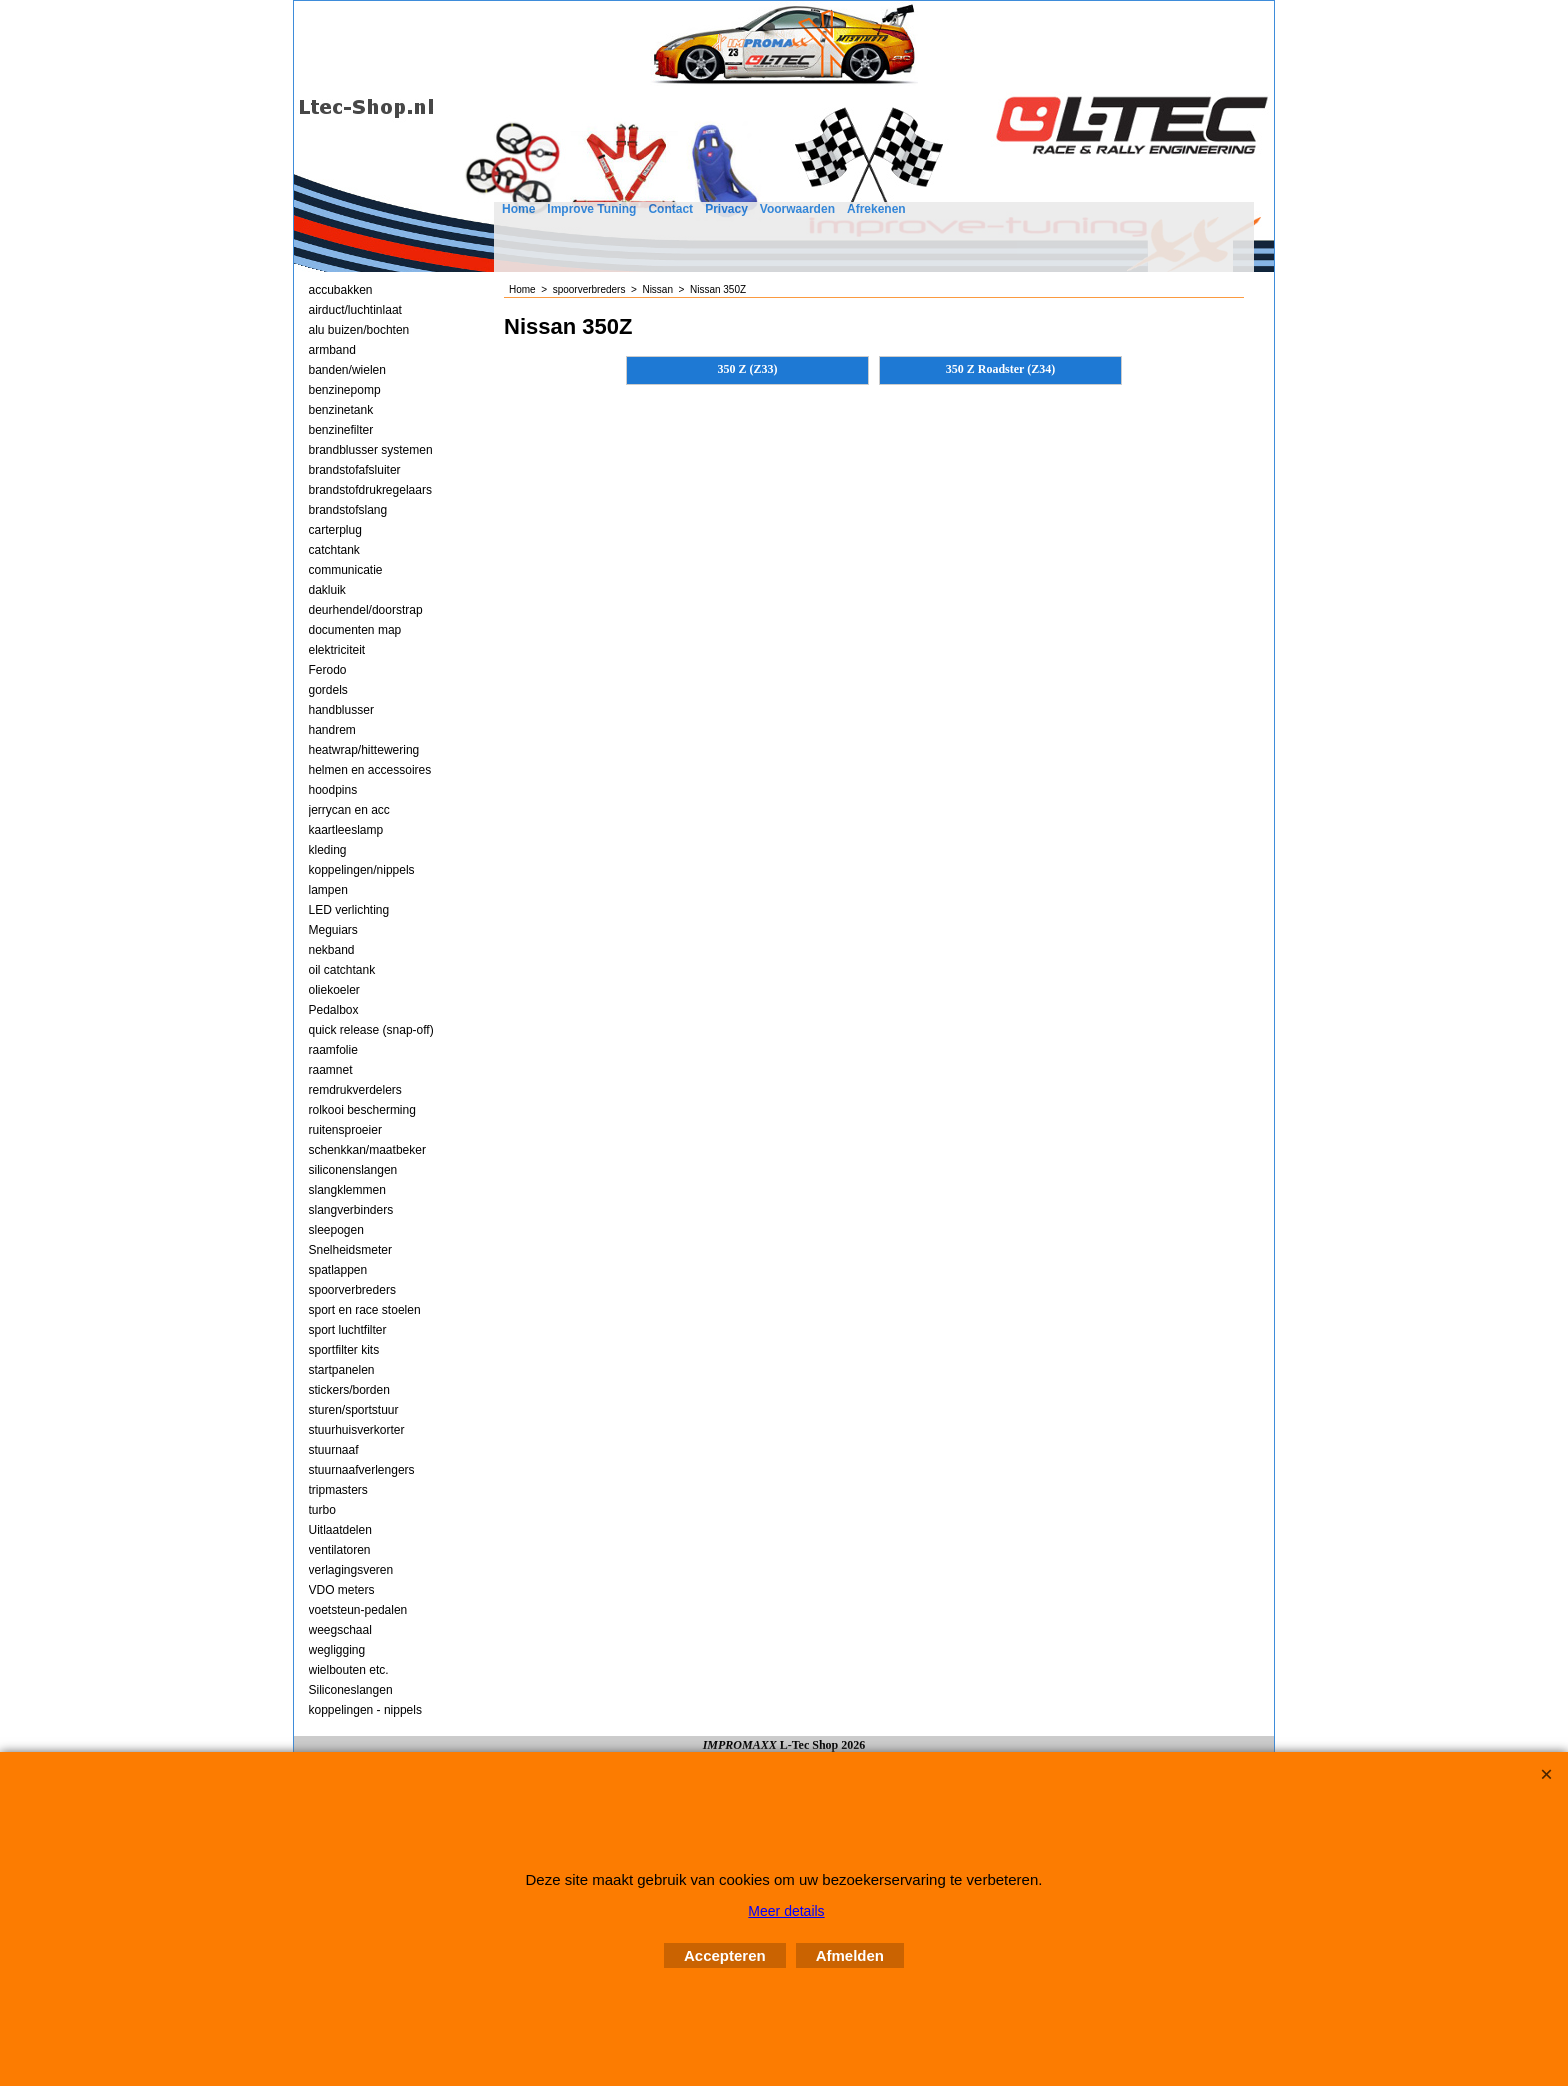 This screenshot has height=2086, width=1568. I want to click on voetsteun-pedalen, so click(358, 1610).